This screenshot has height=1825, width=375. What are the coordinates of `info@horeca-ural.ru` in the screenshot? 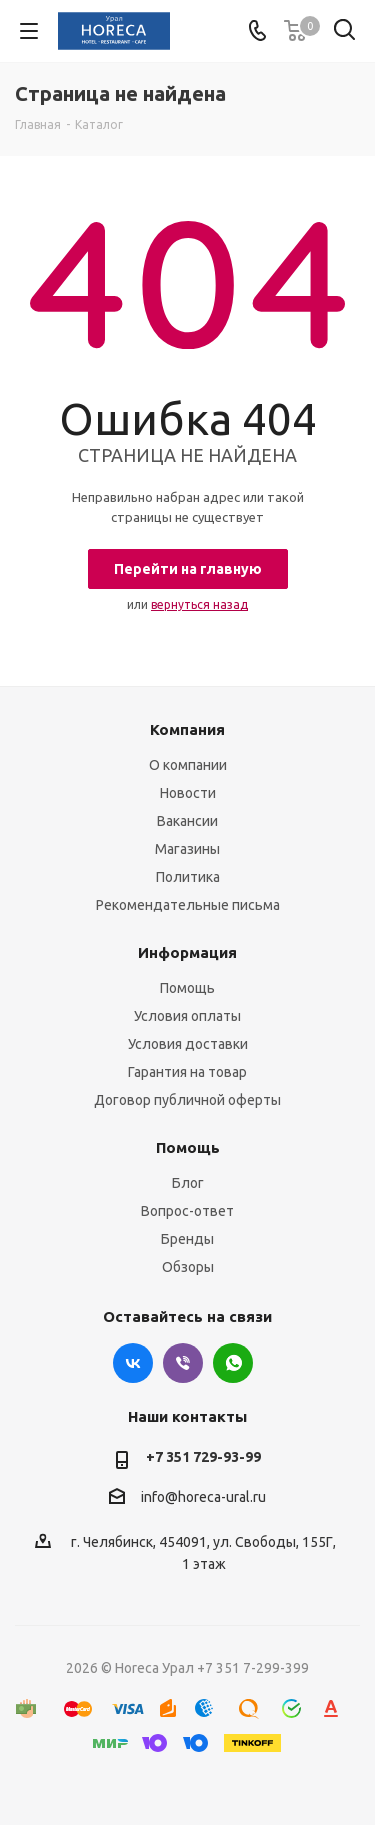 It's located at (203, 1498).